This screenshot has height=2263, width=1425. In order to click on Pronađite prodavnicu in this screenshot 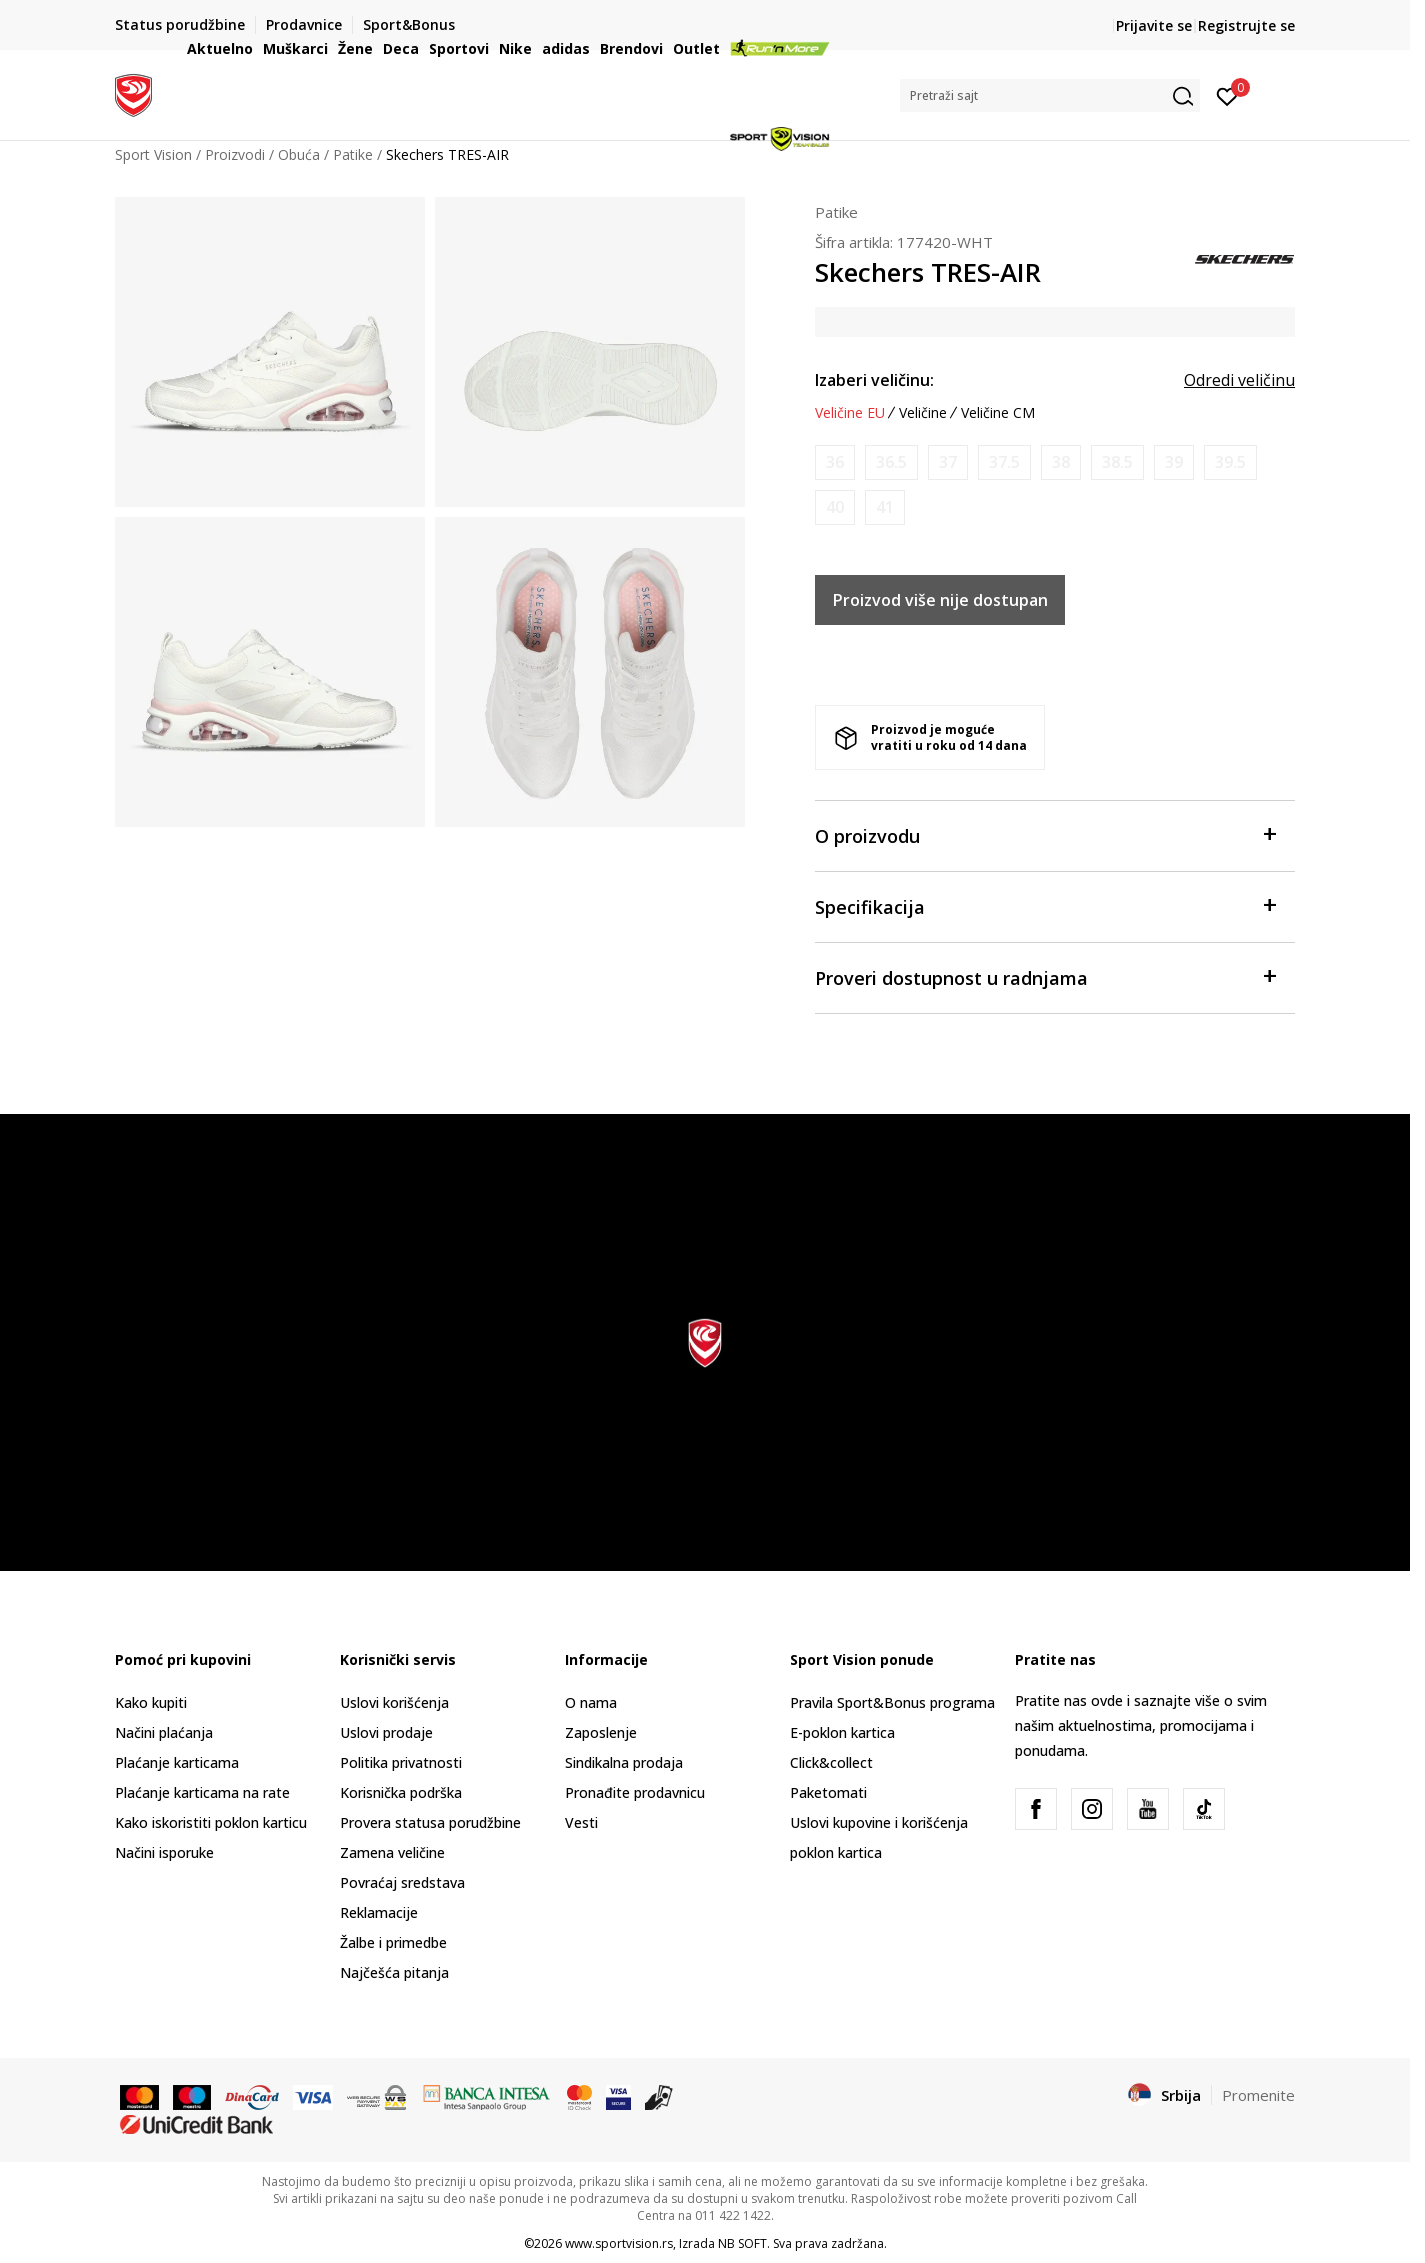, I will do `click(635, 1792)`.